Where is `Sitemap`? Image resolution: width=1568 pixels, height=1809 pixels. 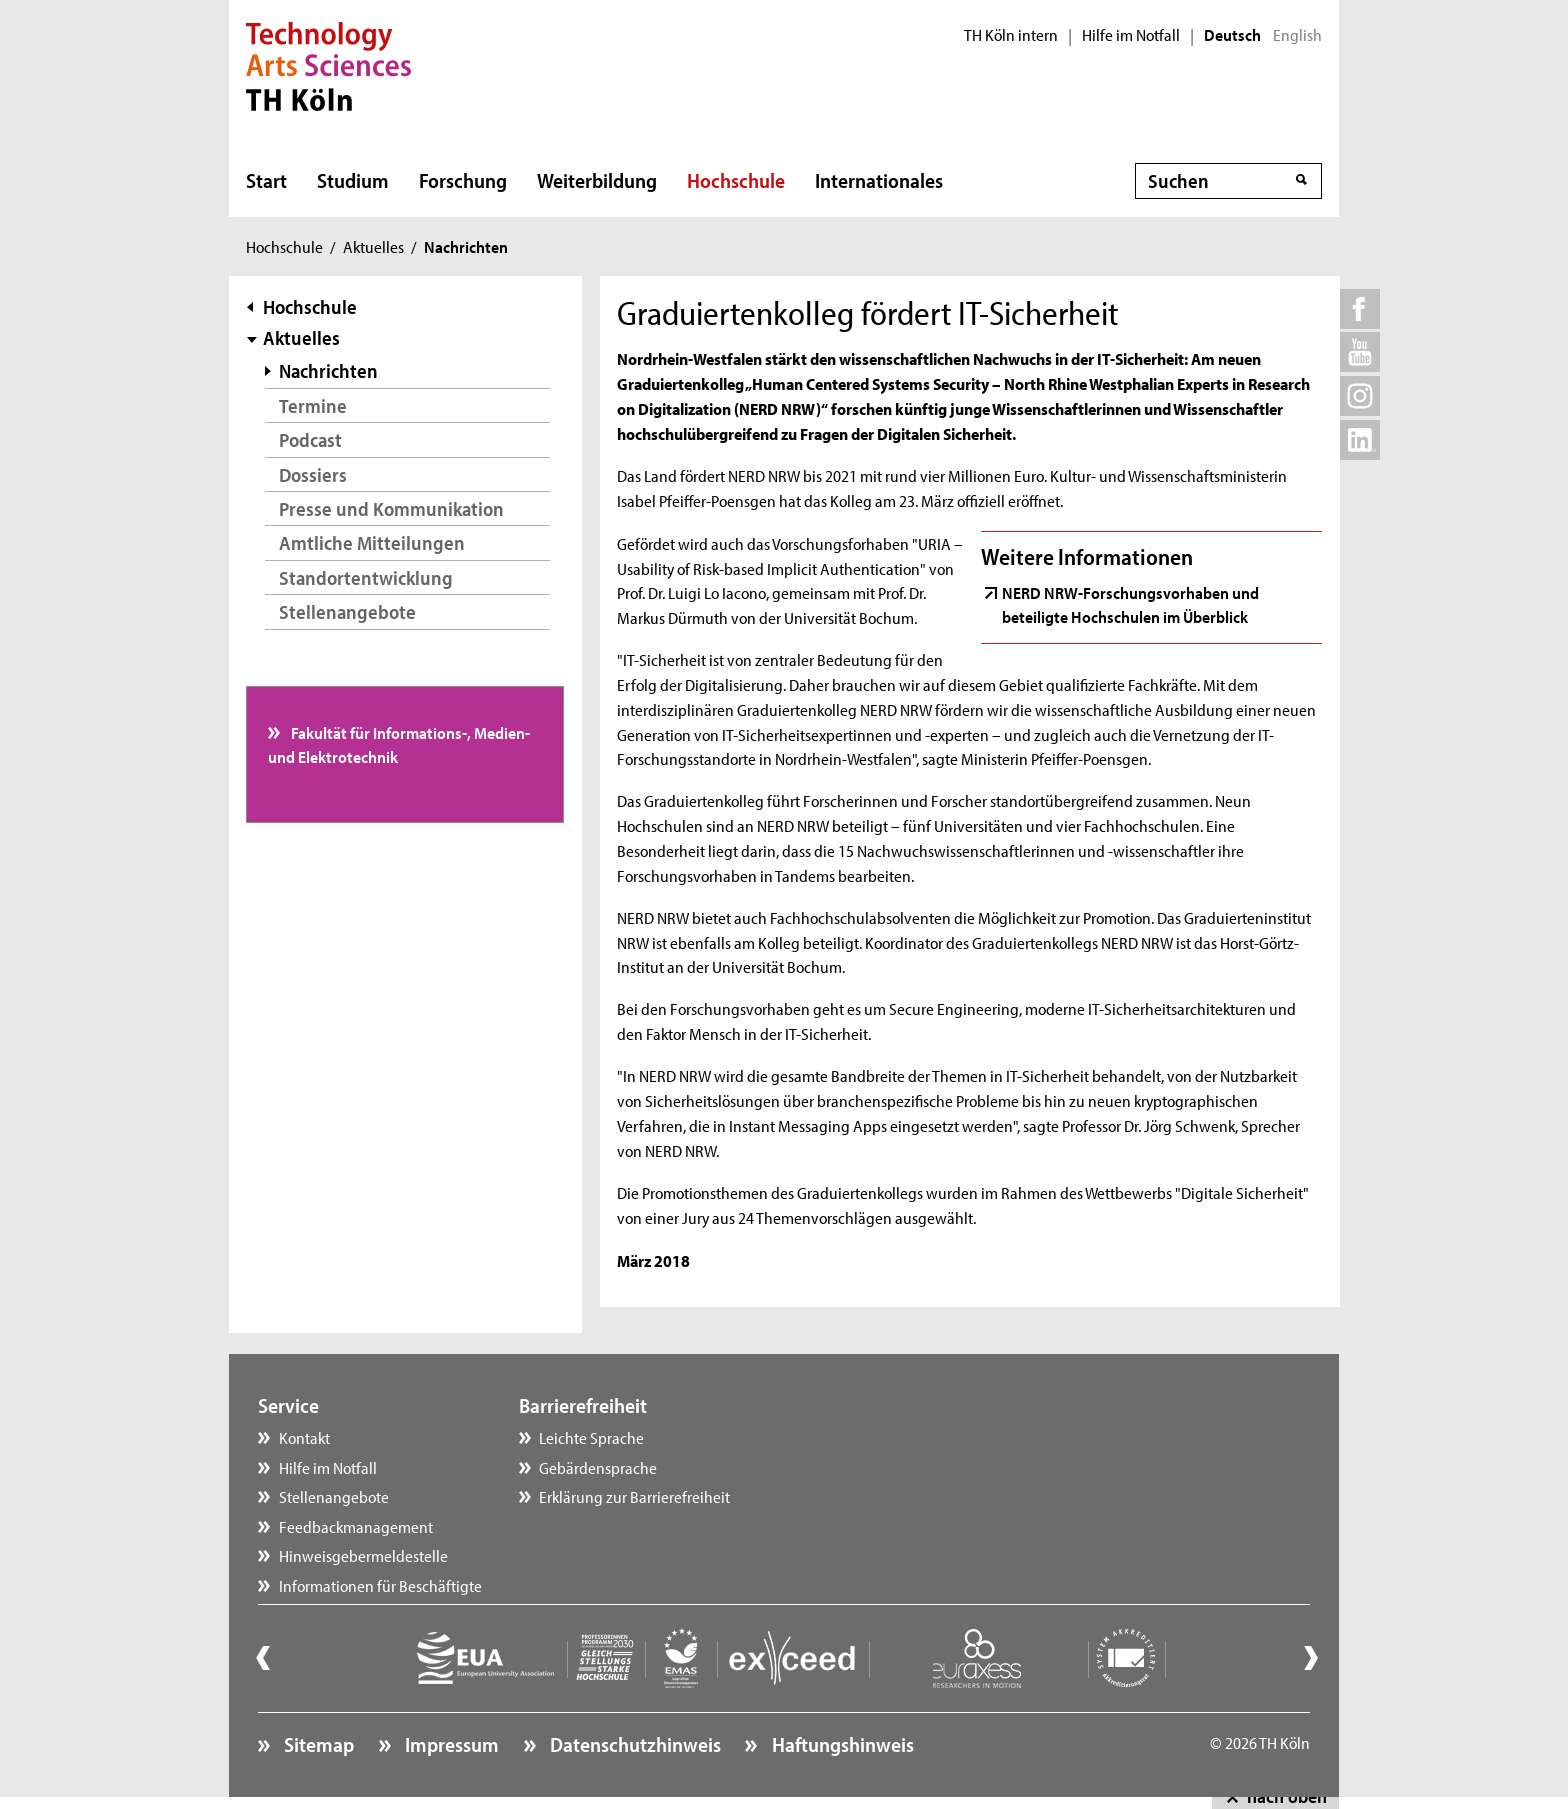
Sitemap is located at coordinates (317, 1744).